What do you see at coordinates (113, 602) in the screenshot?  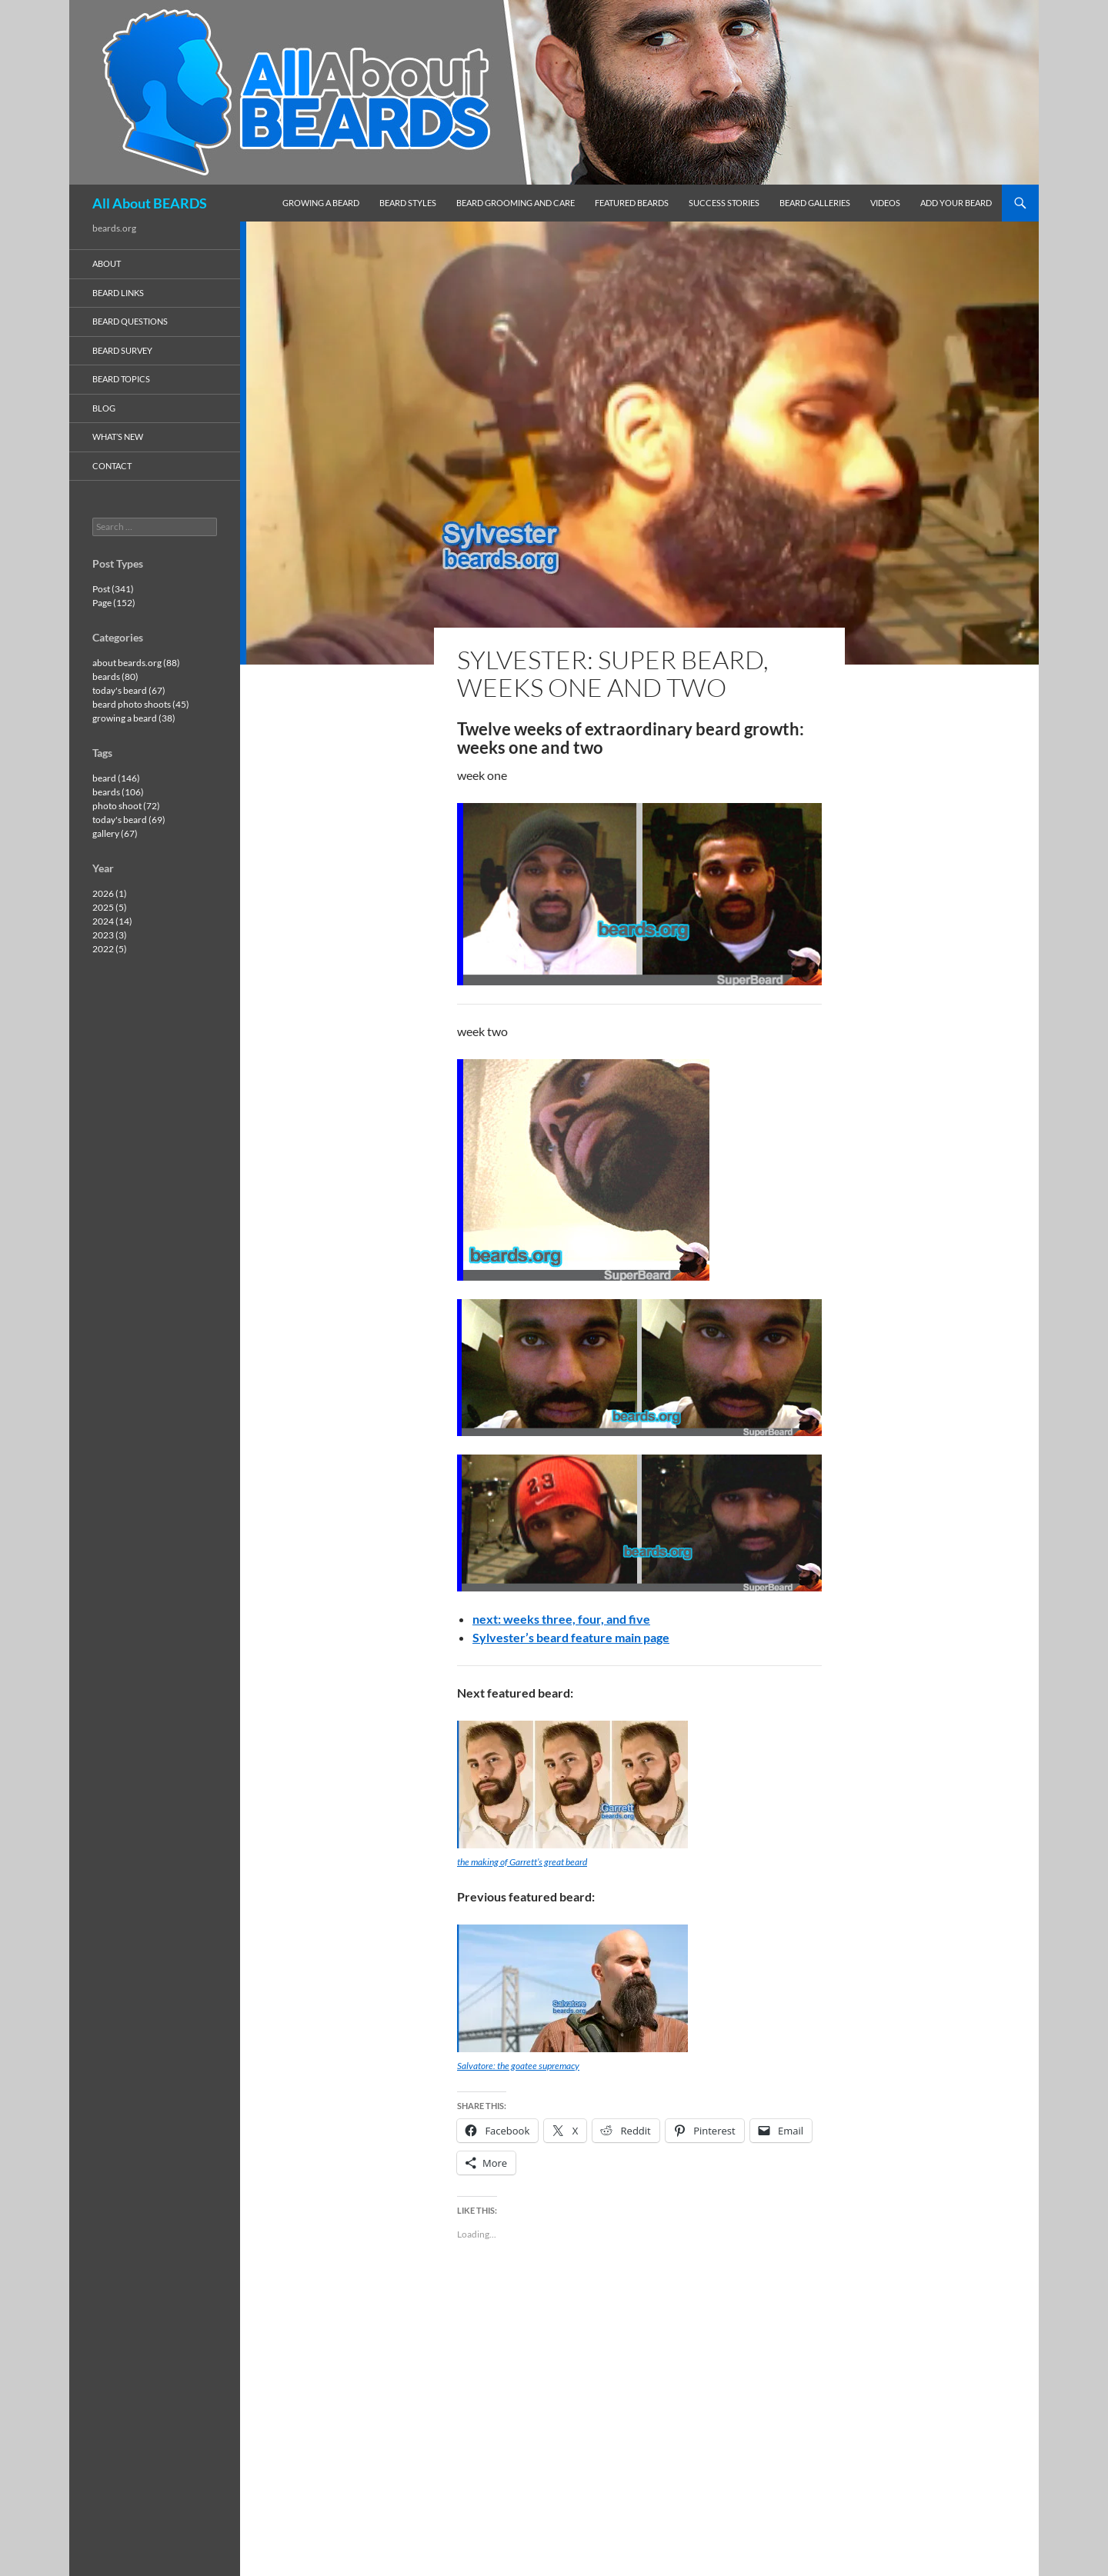 I see `Page (152)` at bounding box center [113, 602].